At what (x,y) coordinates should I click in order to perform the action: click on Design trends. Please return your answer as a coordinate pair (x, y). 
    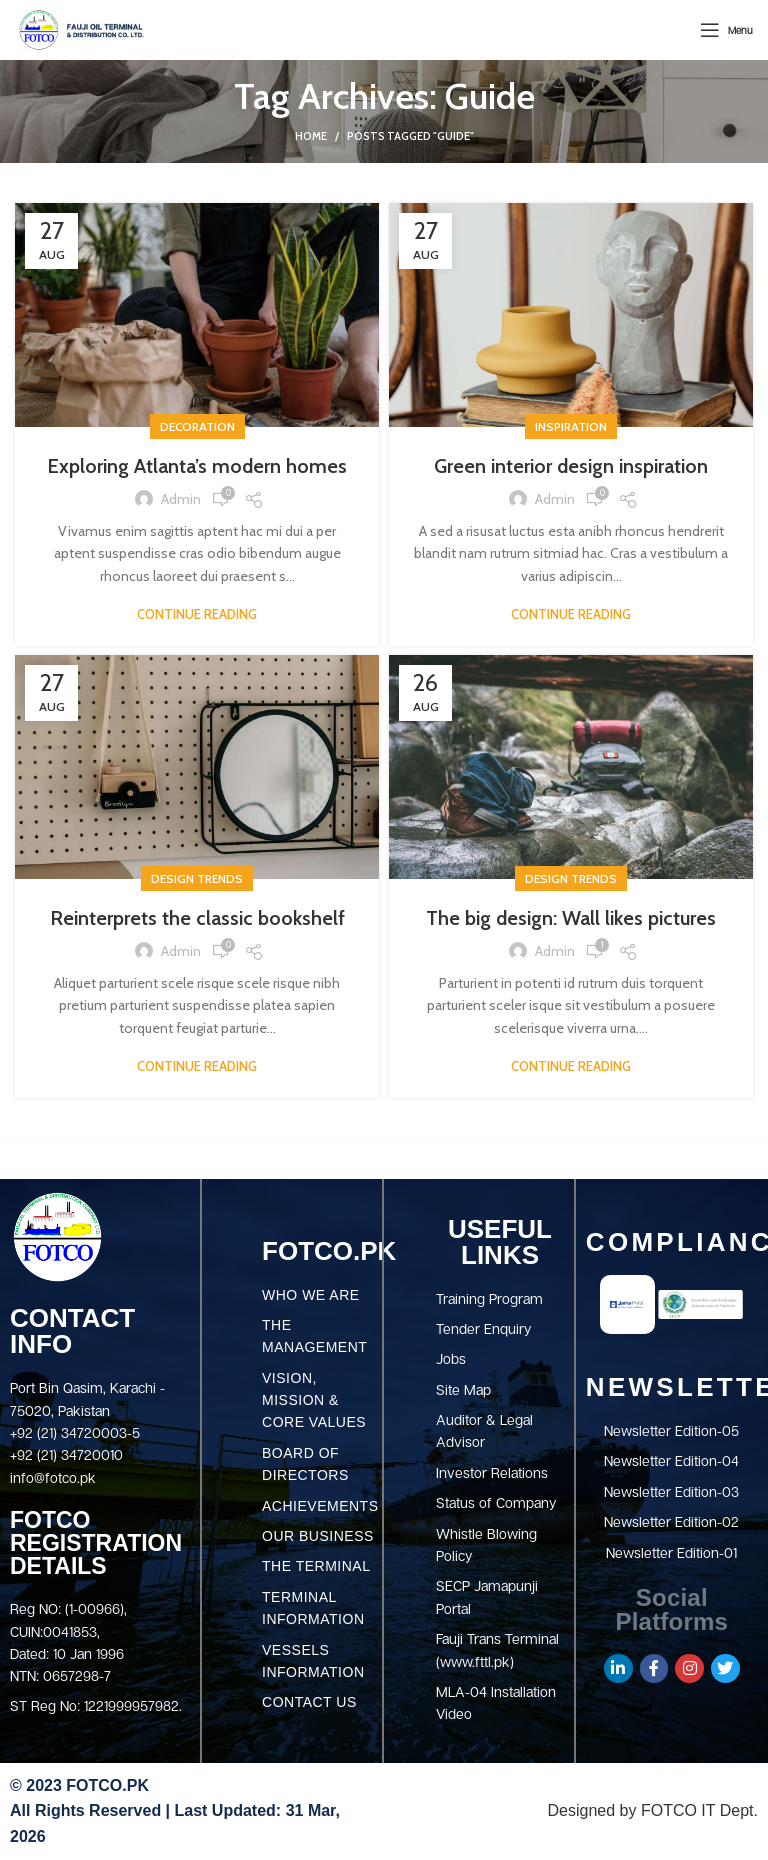
    Looking at the image, I should click on (197, 878).